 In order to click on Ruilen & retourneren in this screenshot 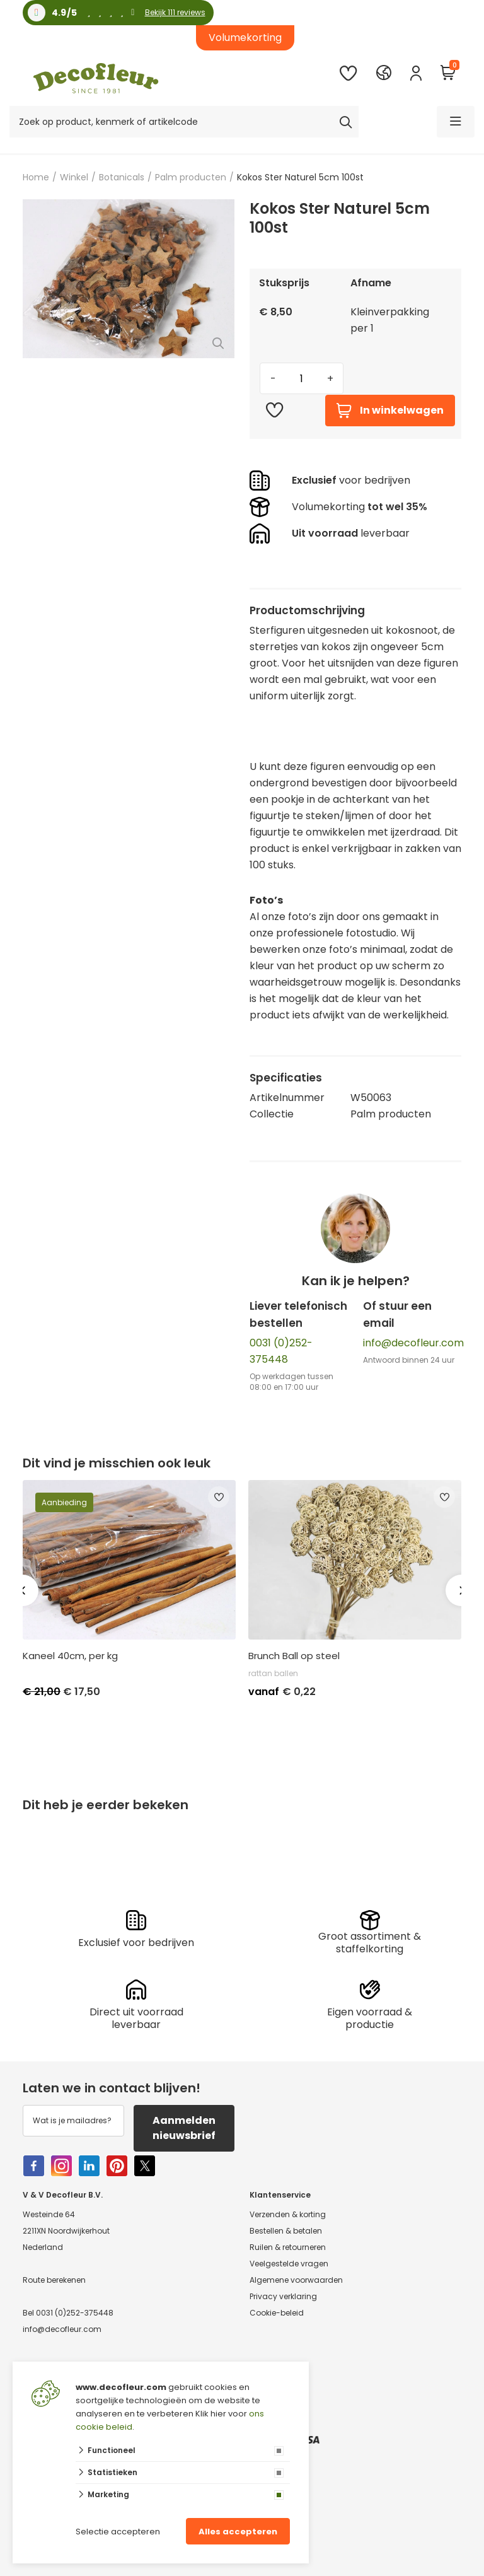, I will do `click(288, 2247)`.